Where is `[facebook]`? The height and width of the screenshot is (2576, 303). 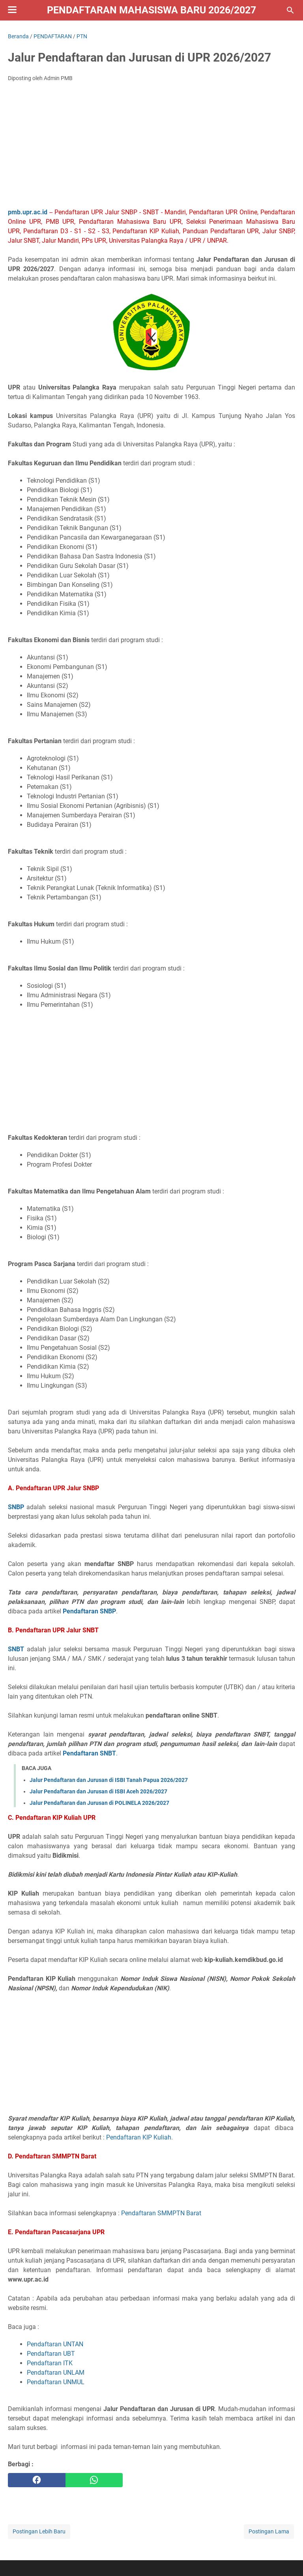 [facebook] is located at coordinates (36, 2480).